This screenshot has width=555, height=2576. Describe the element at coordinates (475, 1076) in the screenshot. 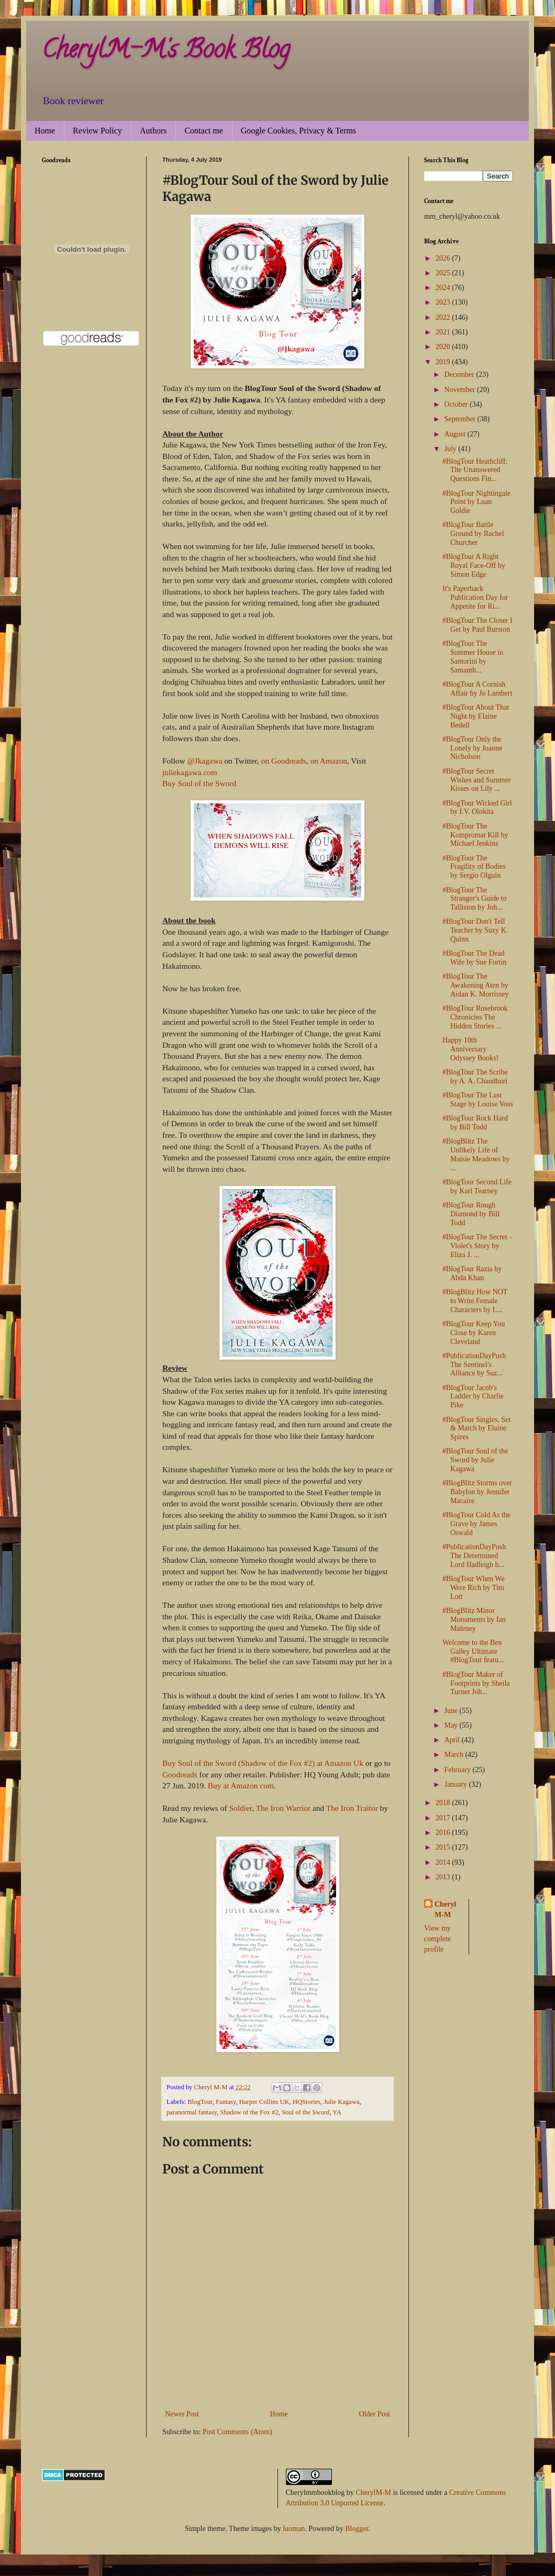

I see `#BlogTour The Scribe by A. A. Chaudhuri` at that location.